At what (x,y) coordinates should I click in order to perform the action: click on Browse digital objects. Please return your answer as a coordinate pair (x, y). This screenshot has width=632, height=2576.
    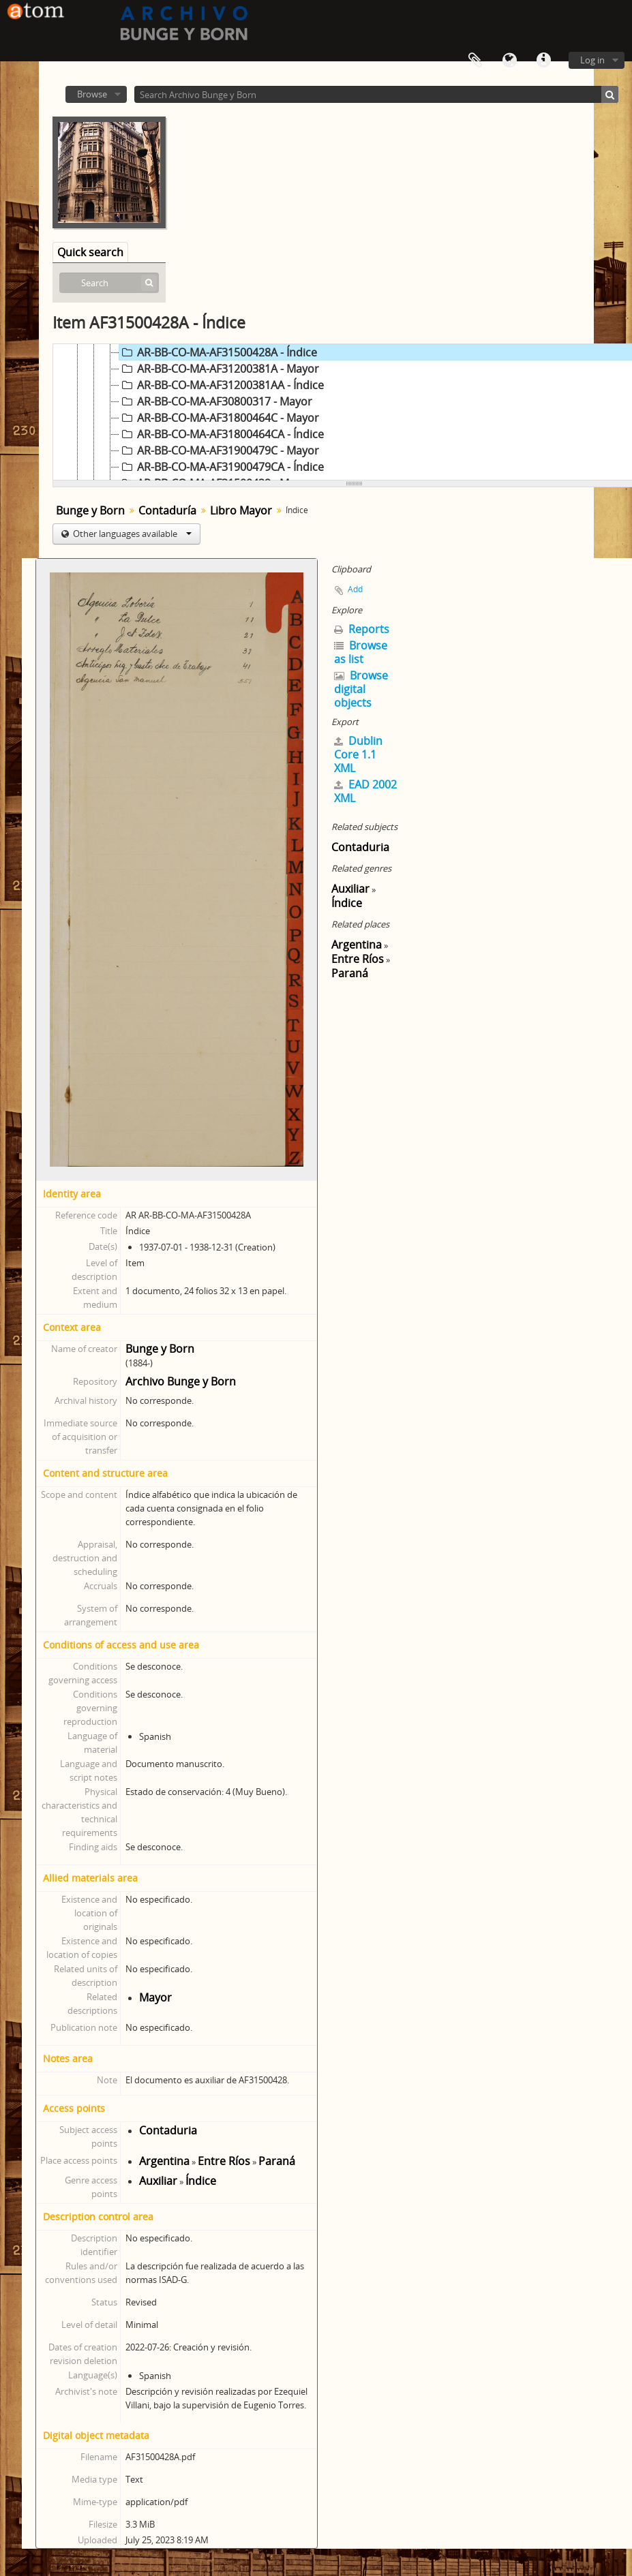
    Looking at the image, I should click on (361, 689).